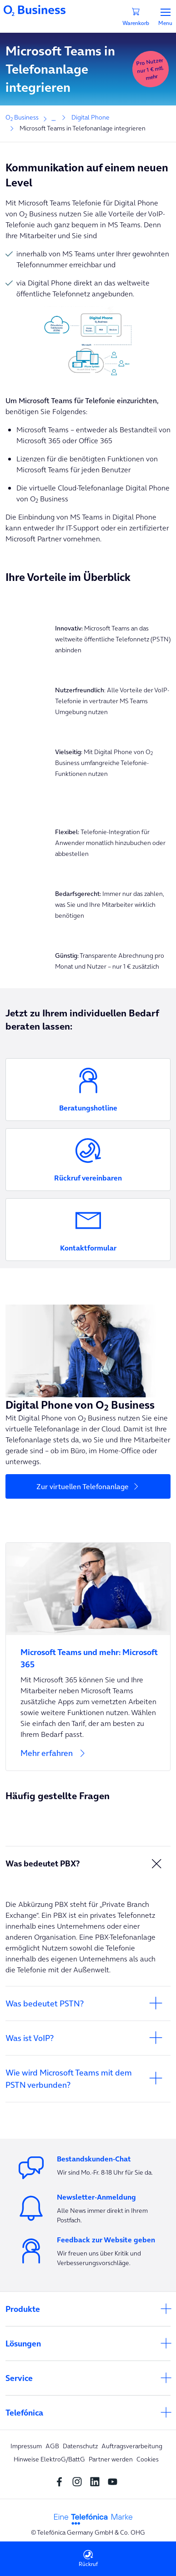  Describe the element at coordinates (88, 2558) in the screenshot. I see `Rückruf` at that location.